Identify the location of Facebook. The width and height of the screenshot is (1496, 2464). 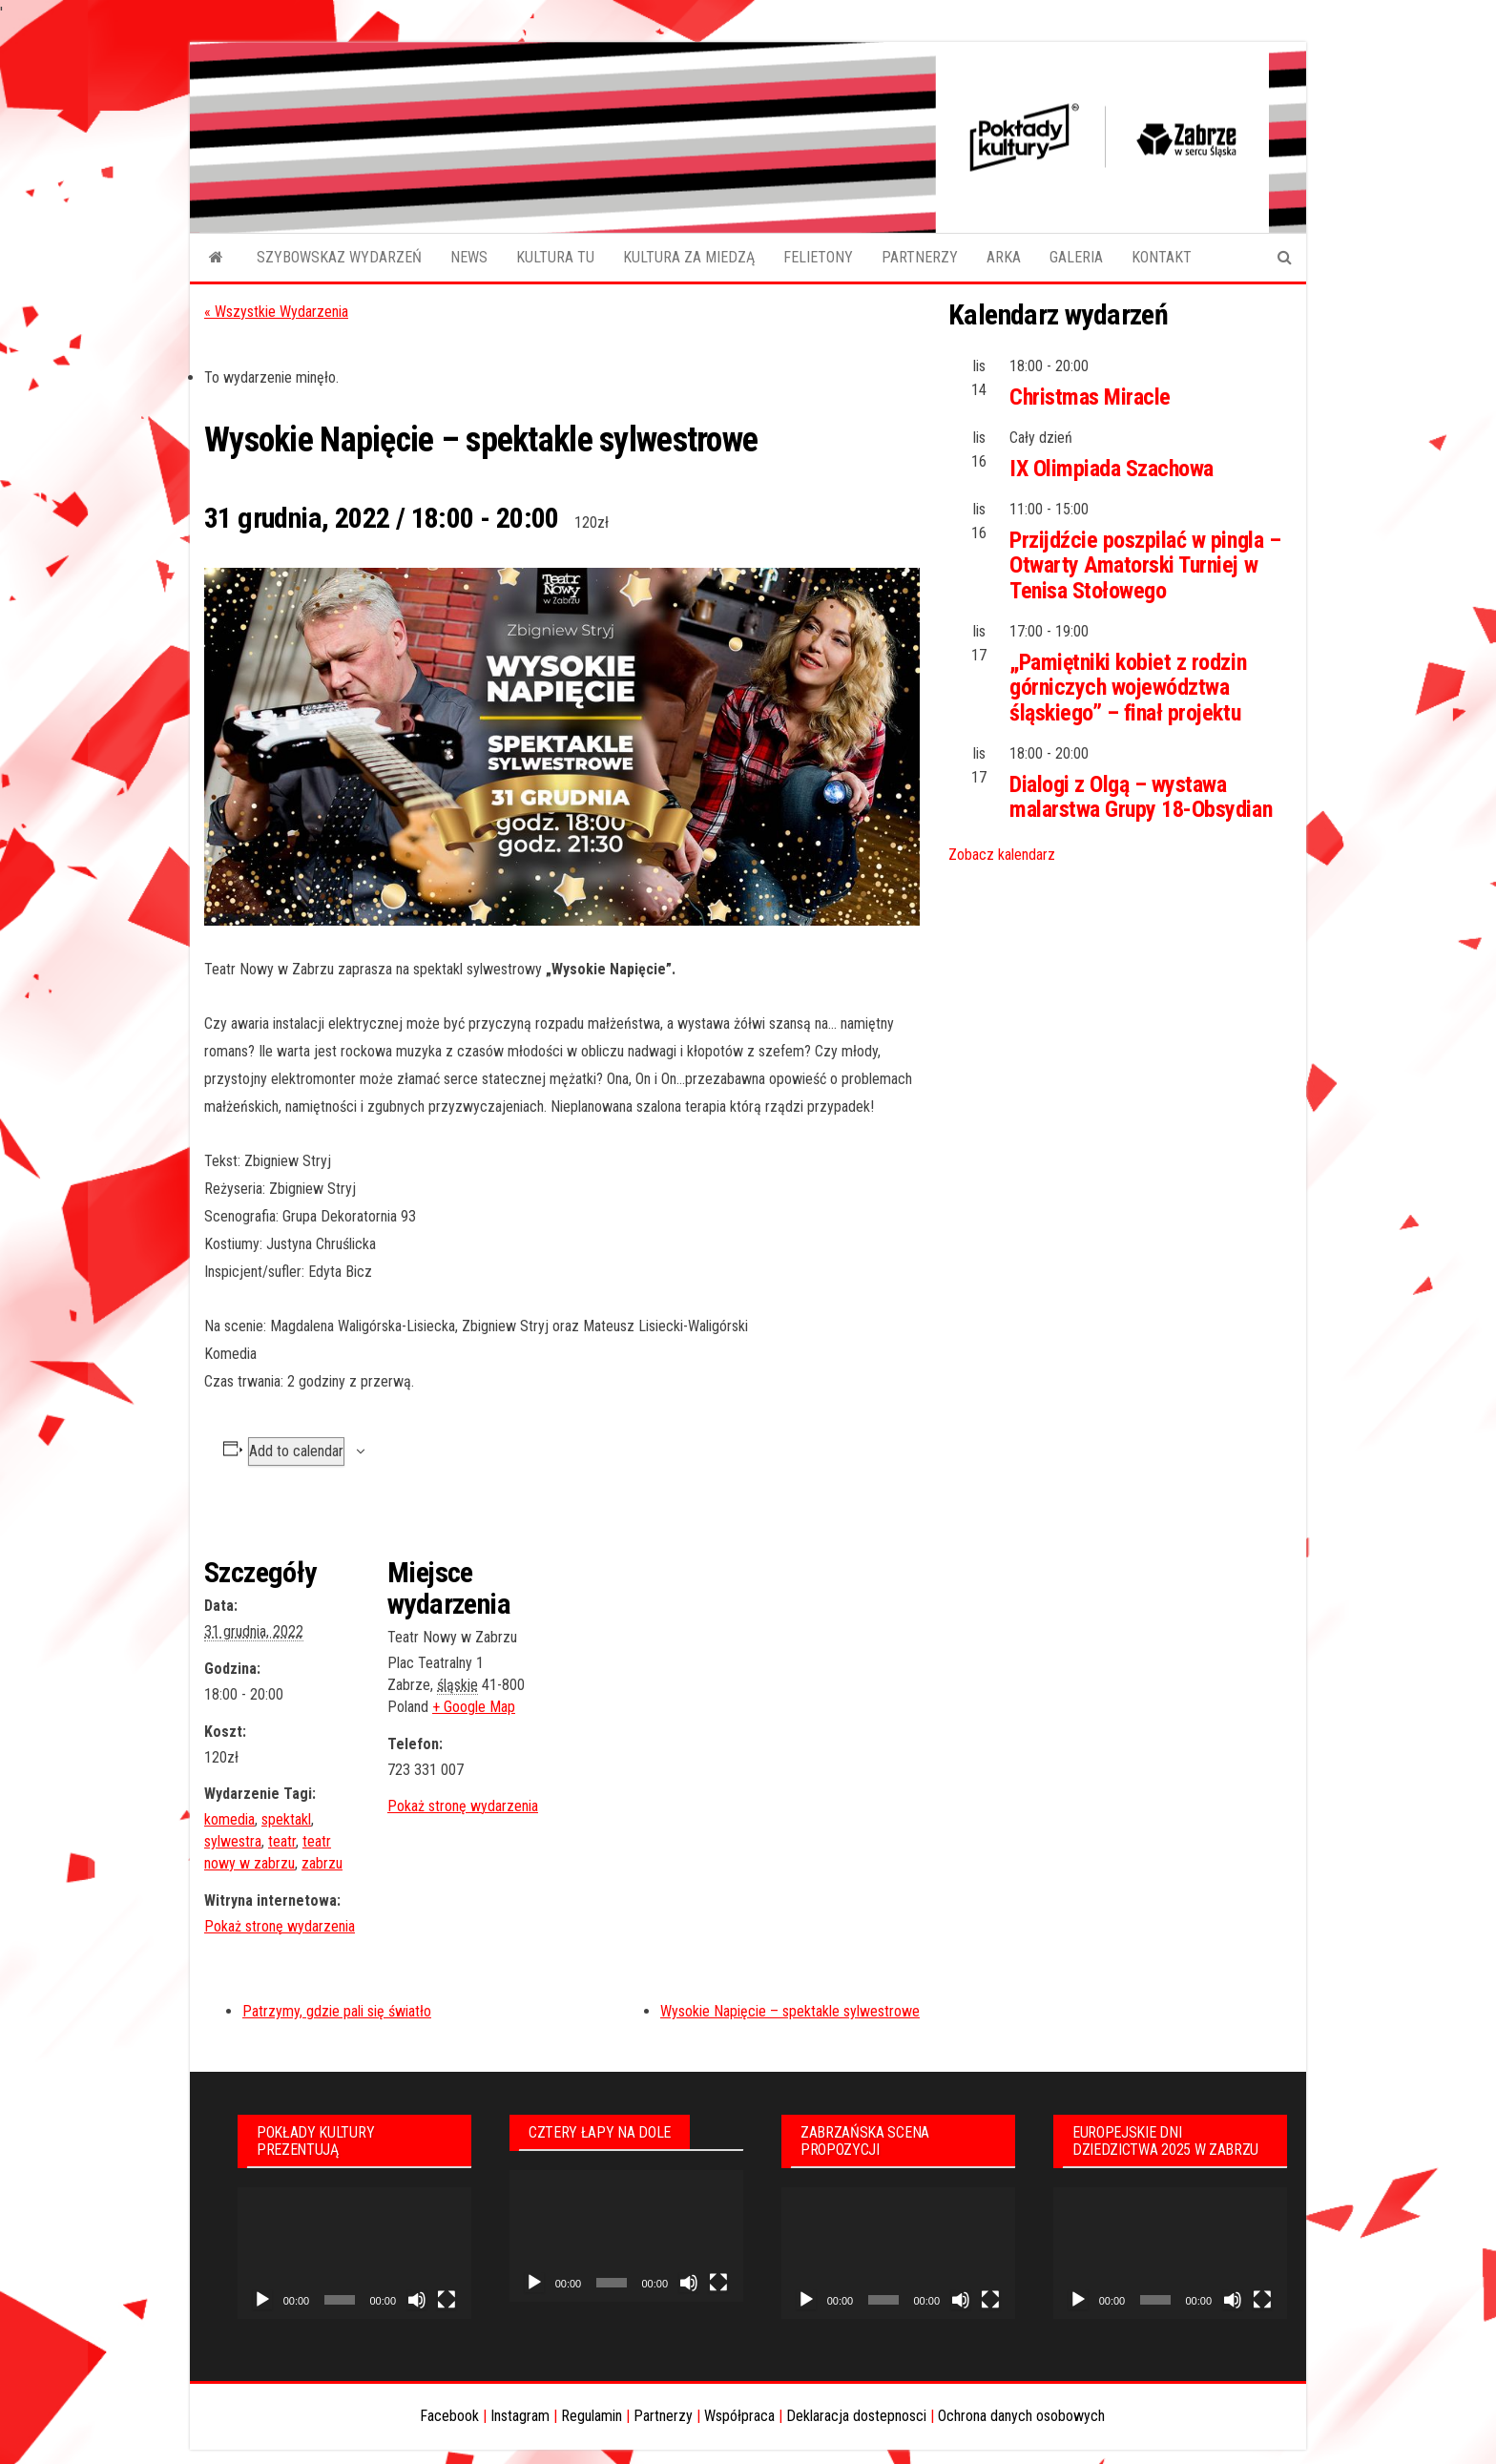
(449, 2416).